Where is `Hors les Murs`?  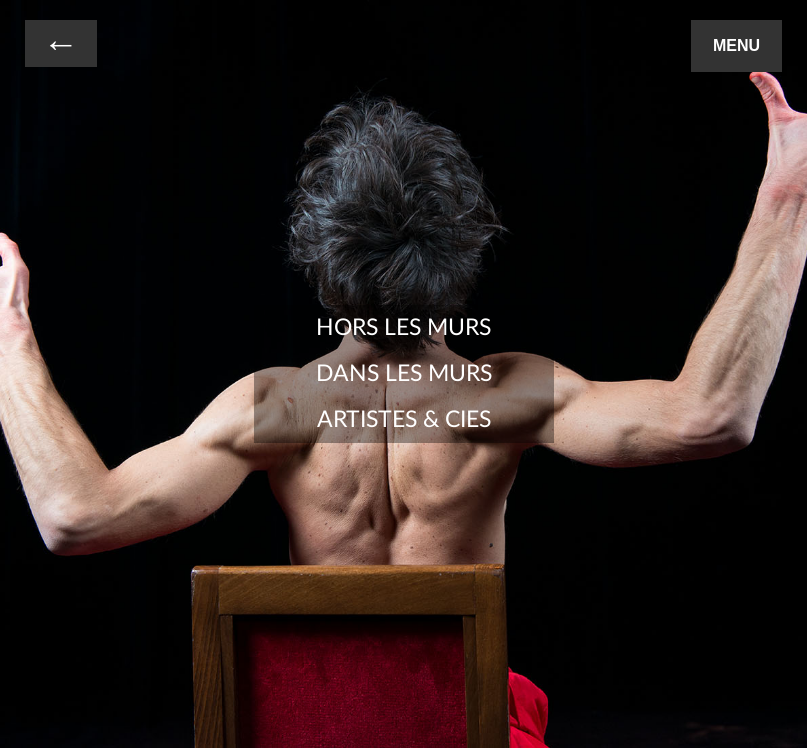
Hors les Murs is located at coordinates (403, 328).